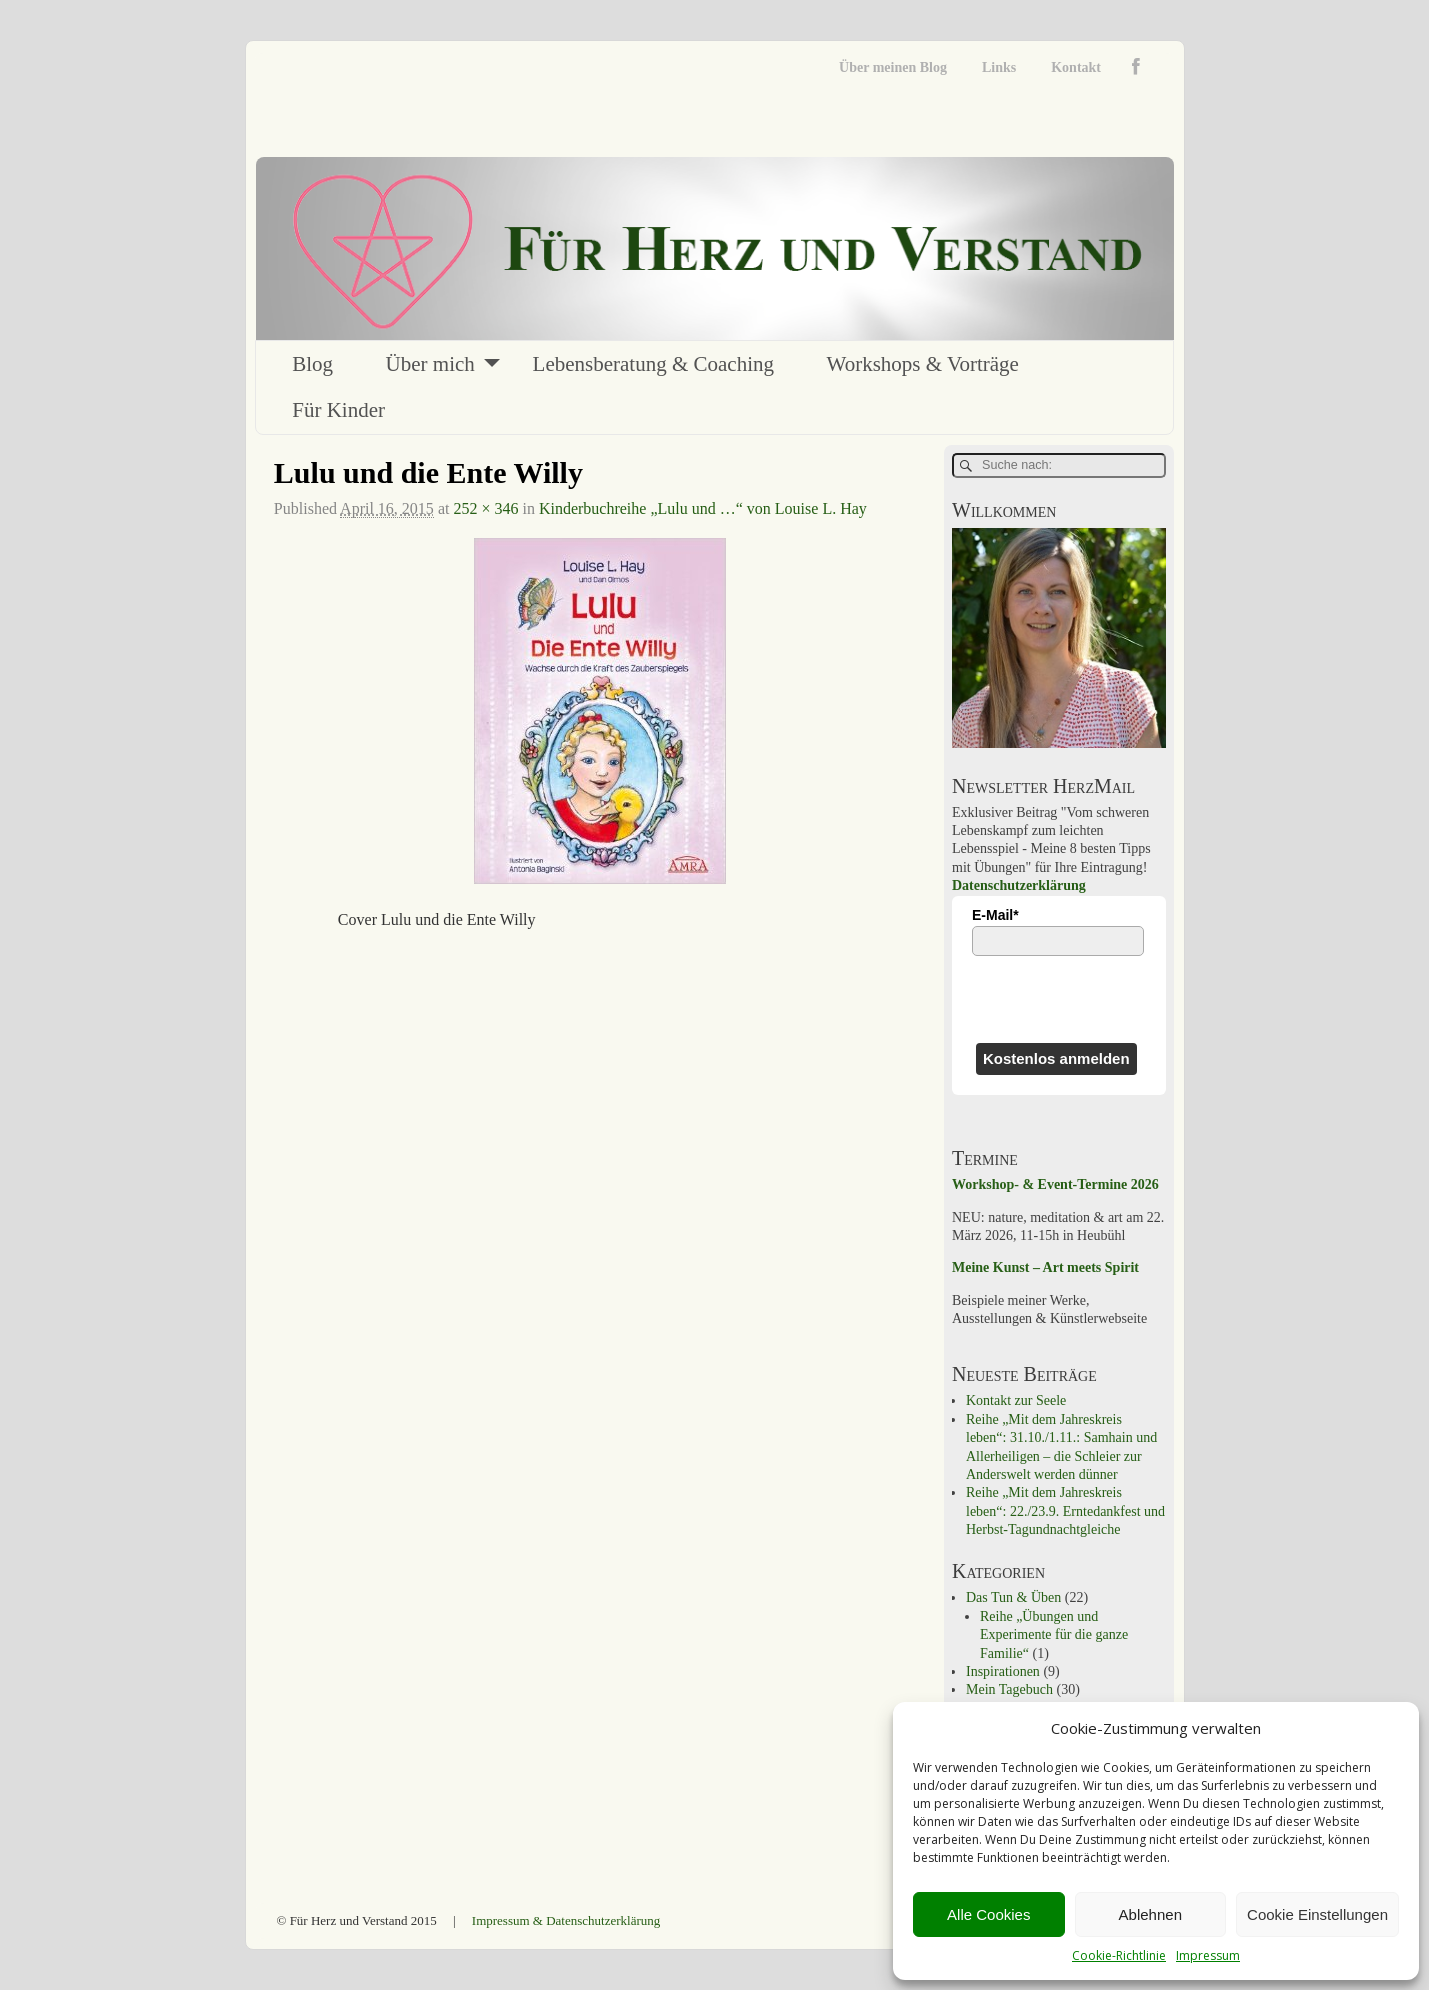 The width and height of the screenshot is (1429, 1990). I want to click on Über mich, so click(430, 364).